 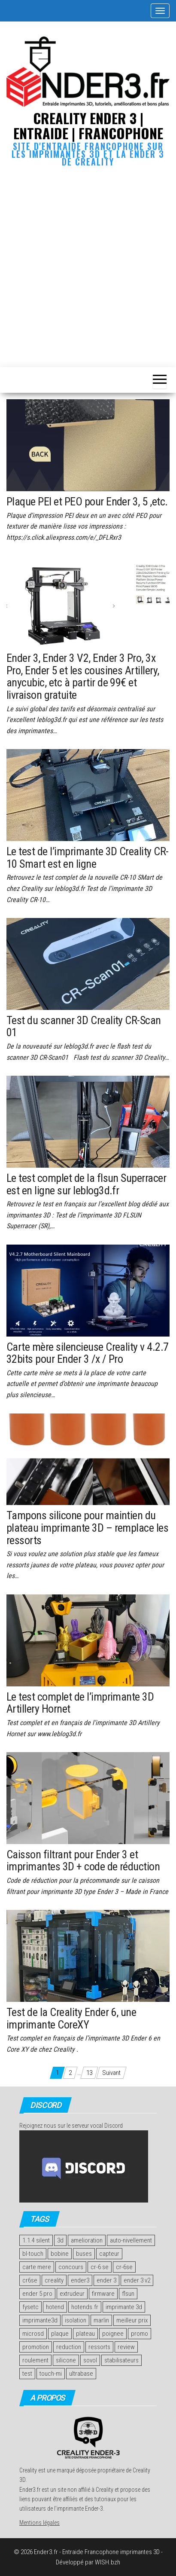 I want to click on Carte mère silencieuse Creality v 4.2.7 32bits pour Ender 3 /x / Pro, so click(x=87, y=1353).